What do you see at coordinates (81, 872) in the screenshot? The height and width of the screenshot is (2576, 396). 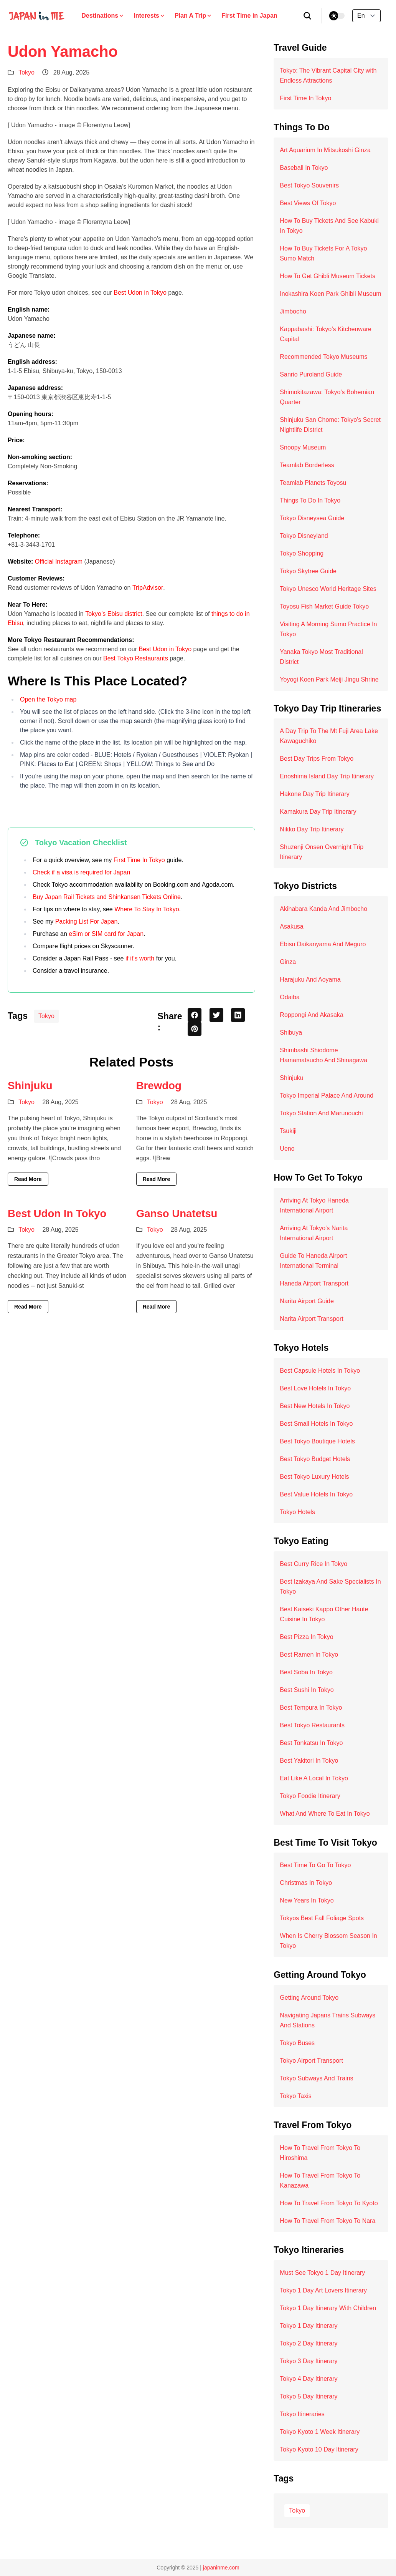 I see `Check if a visa is required for Japan` at bounding box center [81, 872].